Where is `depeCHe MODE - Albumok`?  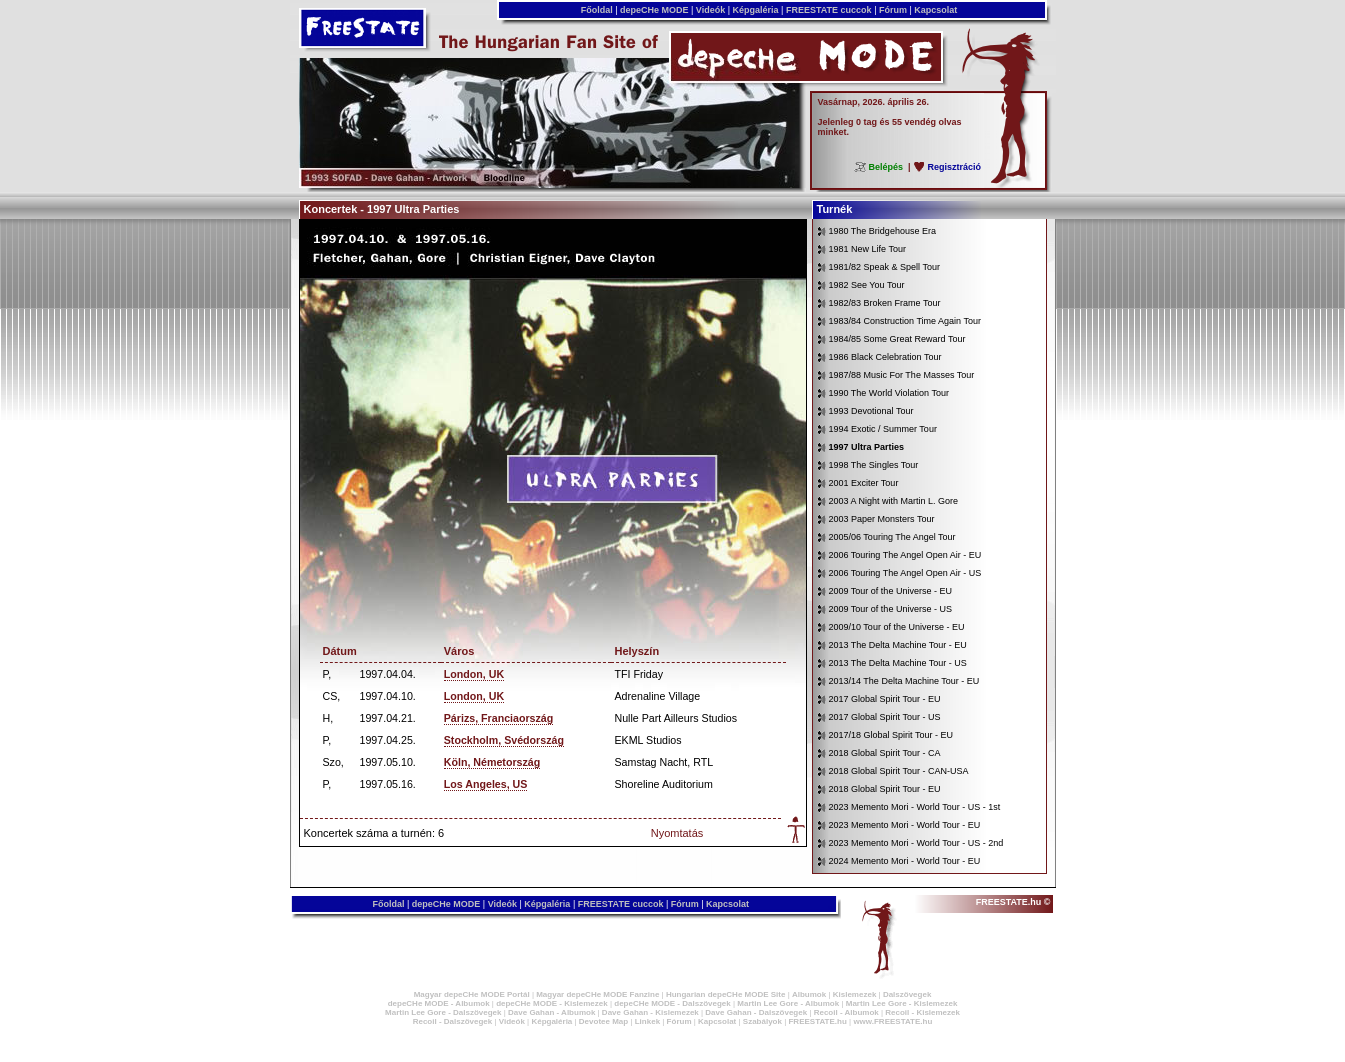 depeCHe MODE - Albumok is located at coordinates (439, 1003).